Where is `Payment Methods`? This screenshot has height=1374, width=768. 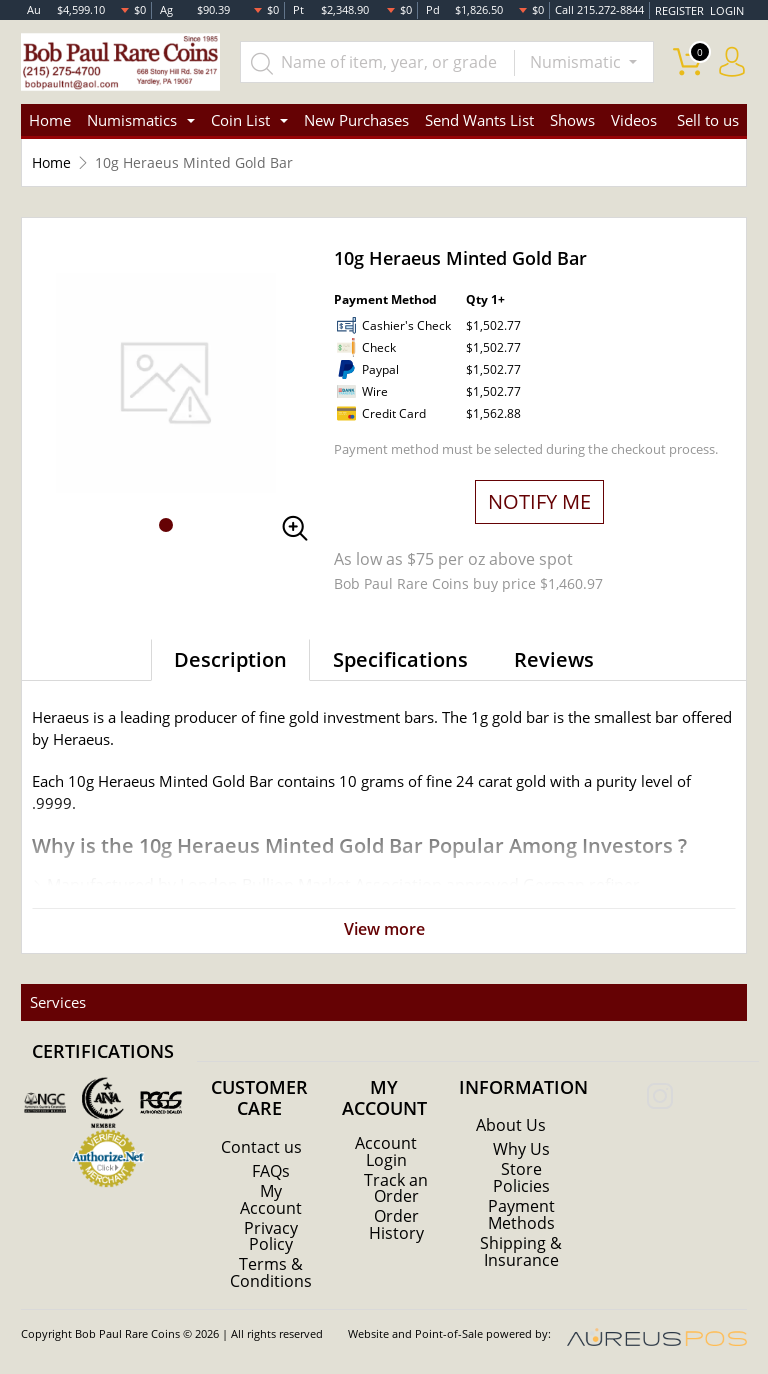
Payment Methods is located at coordinates (521, 1213).